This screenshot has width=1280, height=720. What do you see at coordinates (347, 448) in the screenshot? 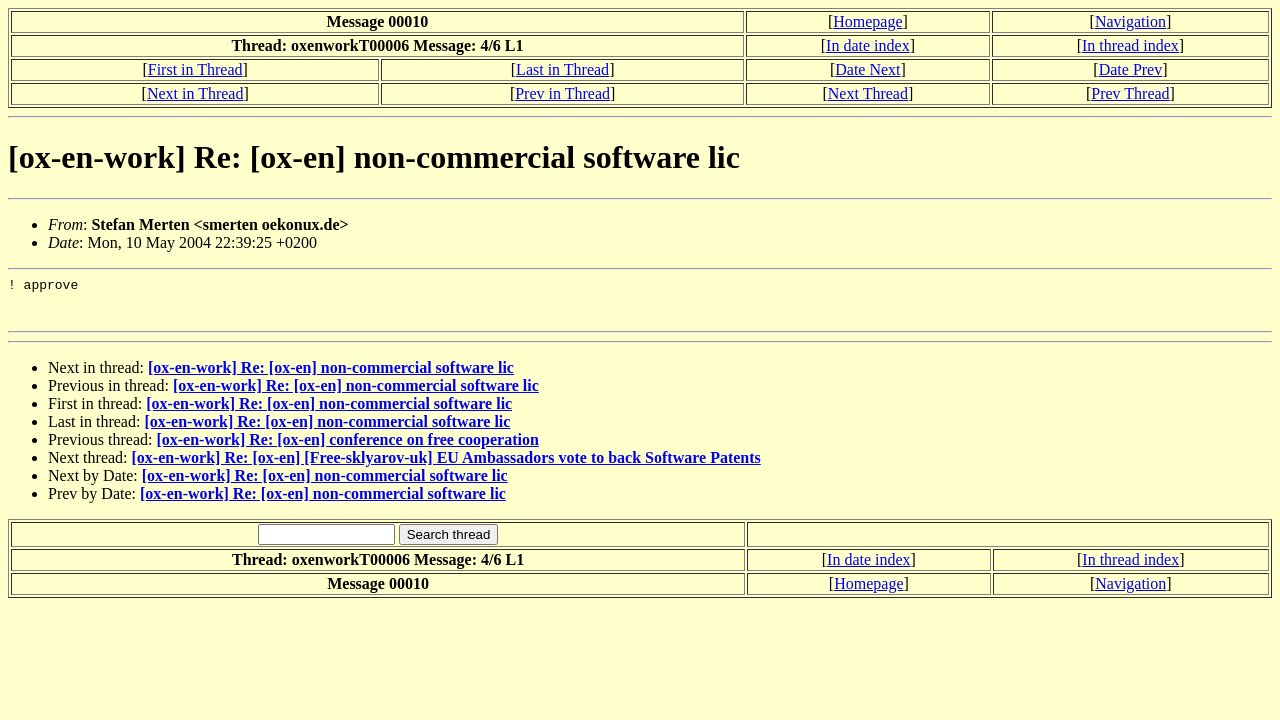
I see `[ox-en-work] Re: [ox-en] conference on free cooperation` at bounding box center [347, 448].